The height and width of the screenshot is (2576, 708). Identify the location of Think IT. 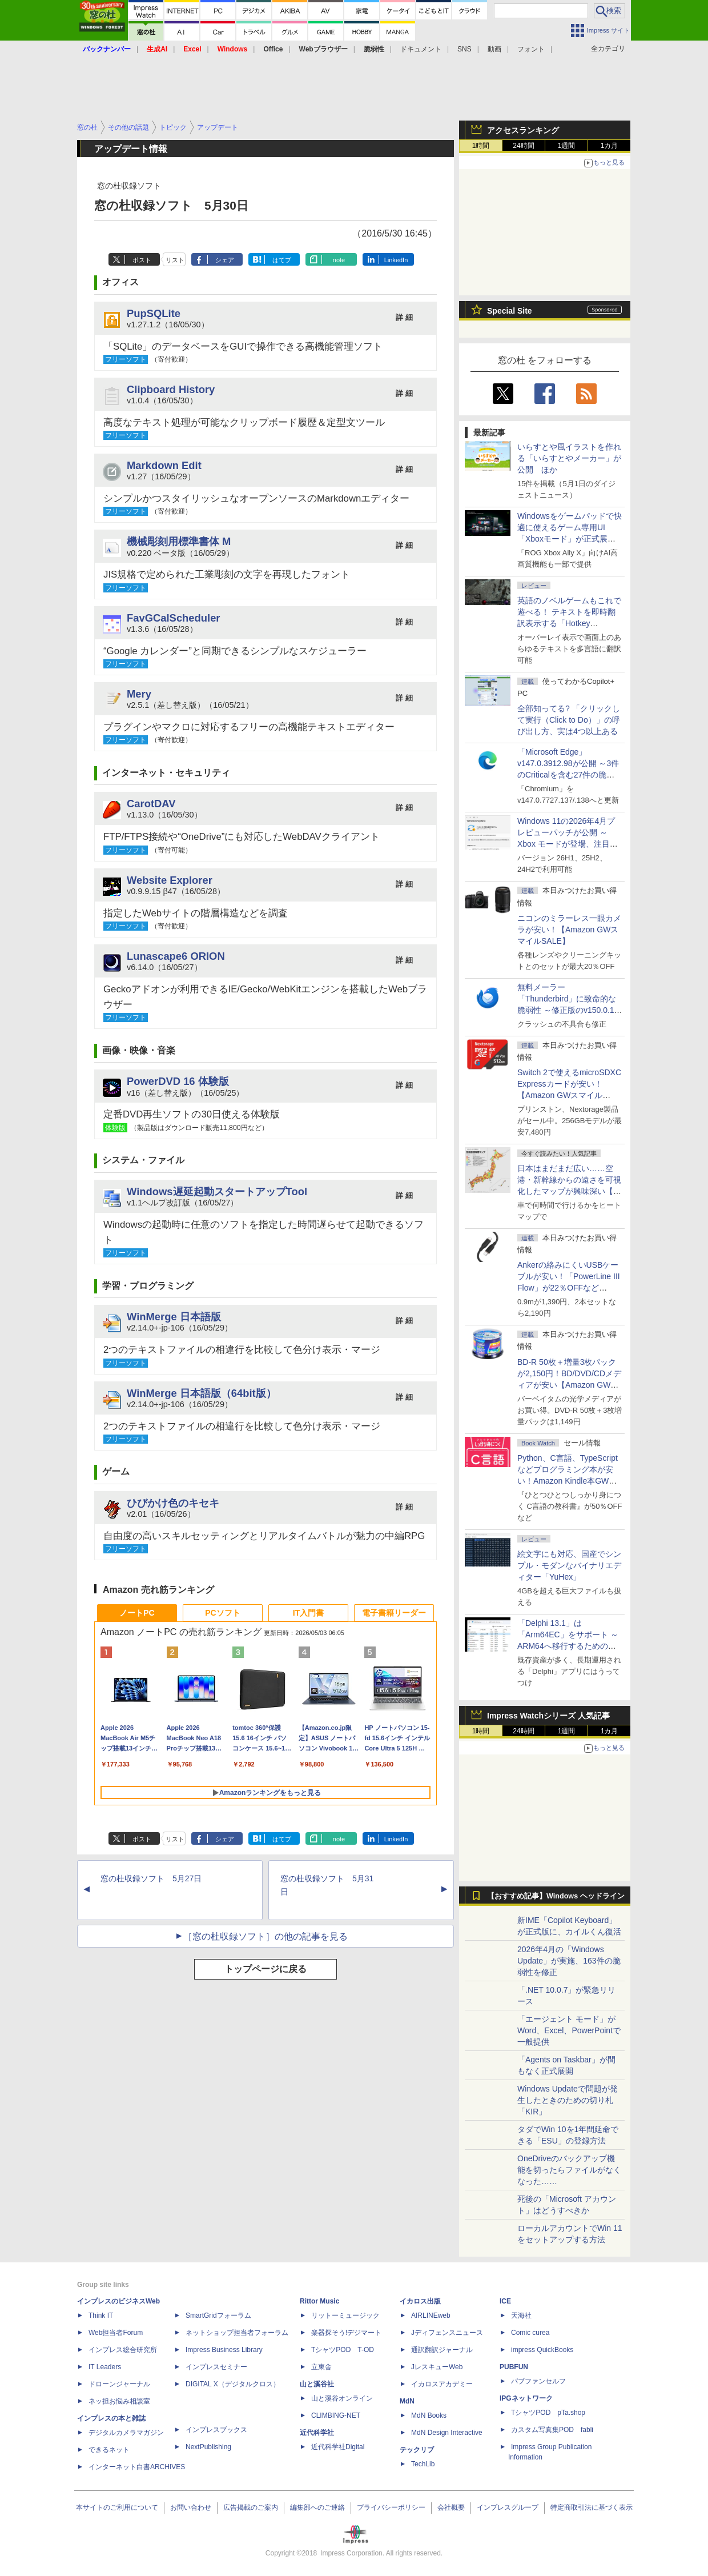
(100, 2315).